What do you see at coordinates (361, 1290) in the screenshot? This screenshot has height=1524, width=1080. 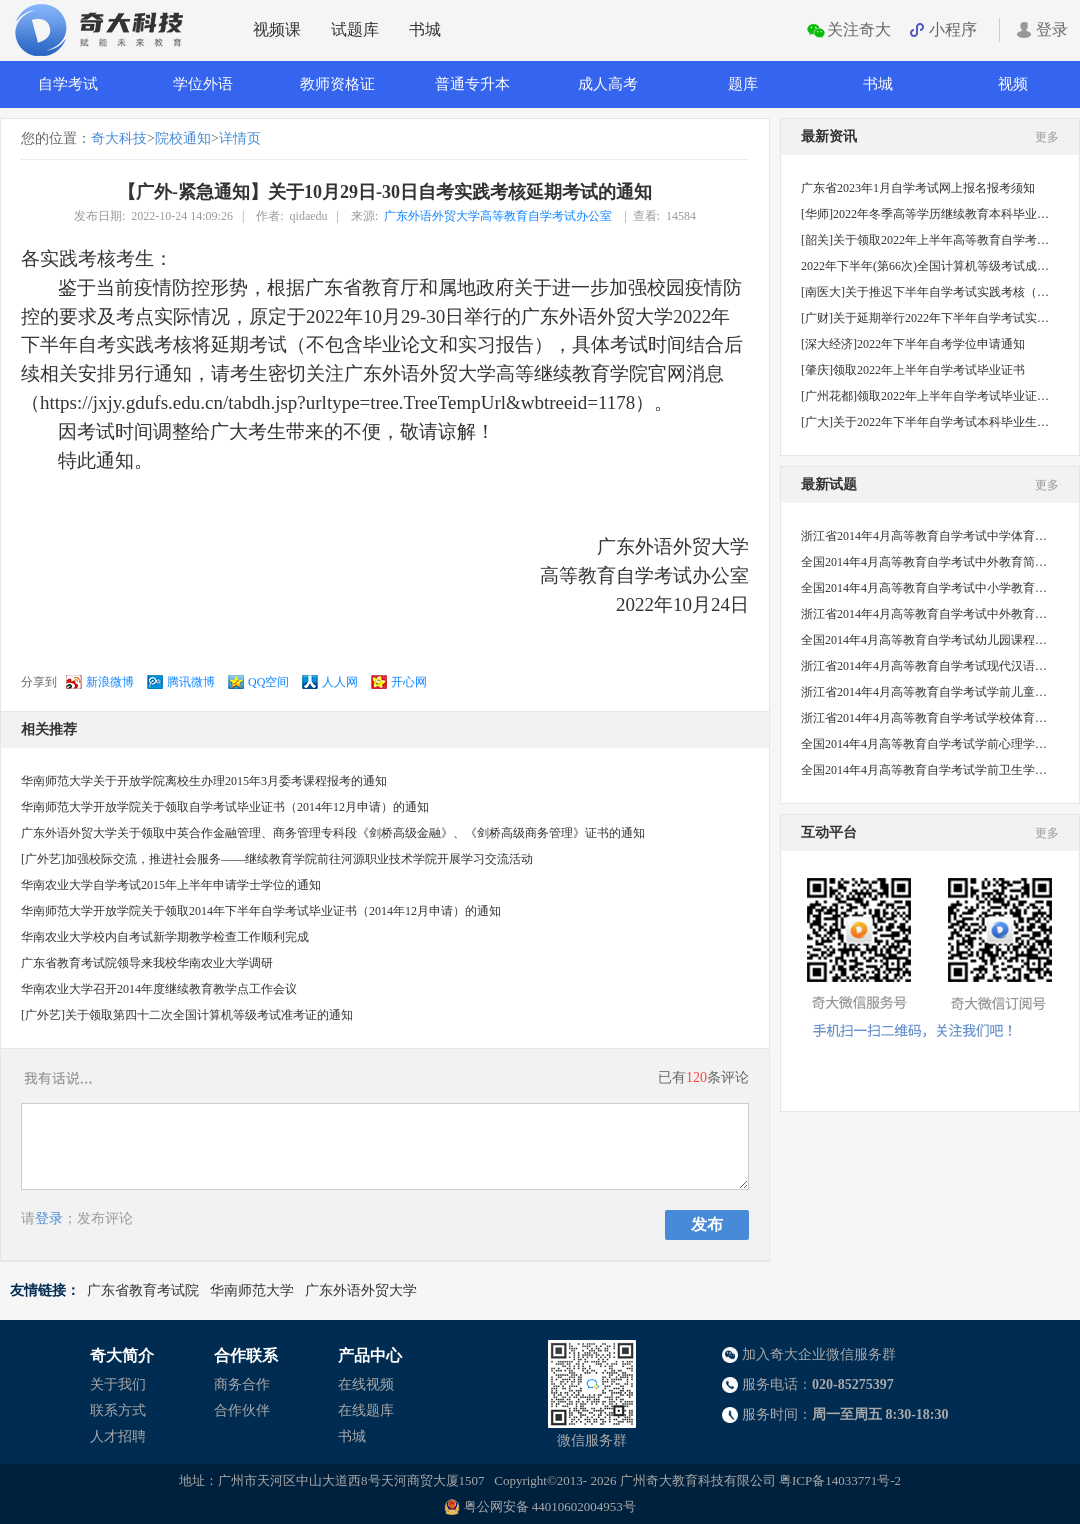 I see `广东外语外贸大学` at bounding box center [361, 1290].